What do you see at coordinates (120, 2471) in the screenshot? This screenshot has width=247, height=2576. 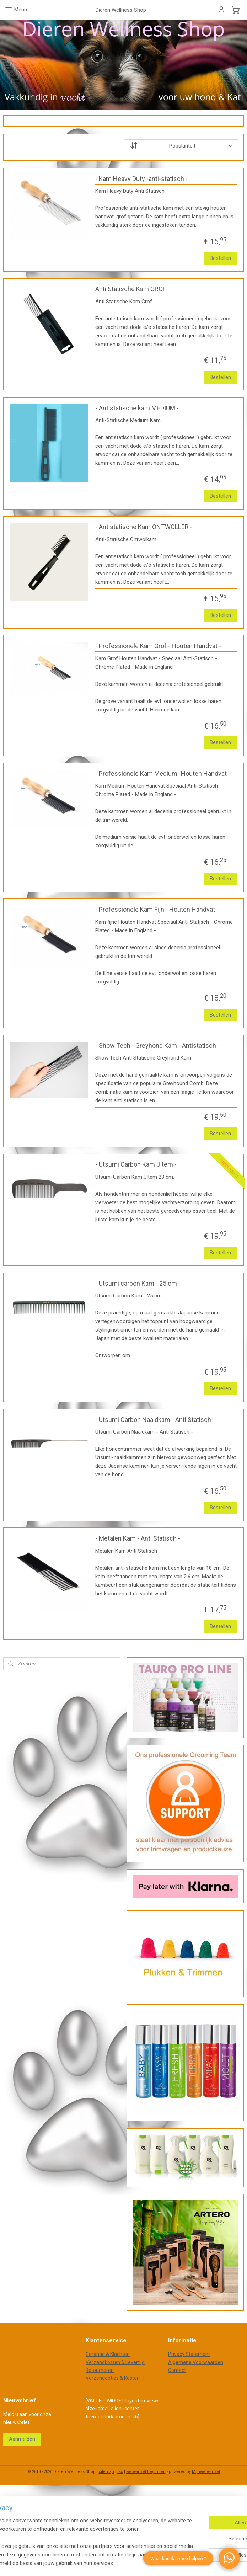 I see `rss` at bounding box center [120, 2471].